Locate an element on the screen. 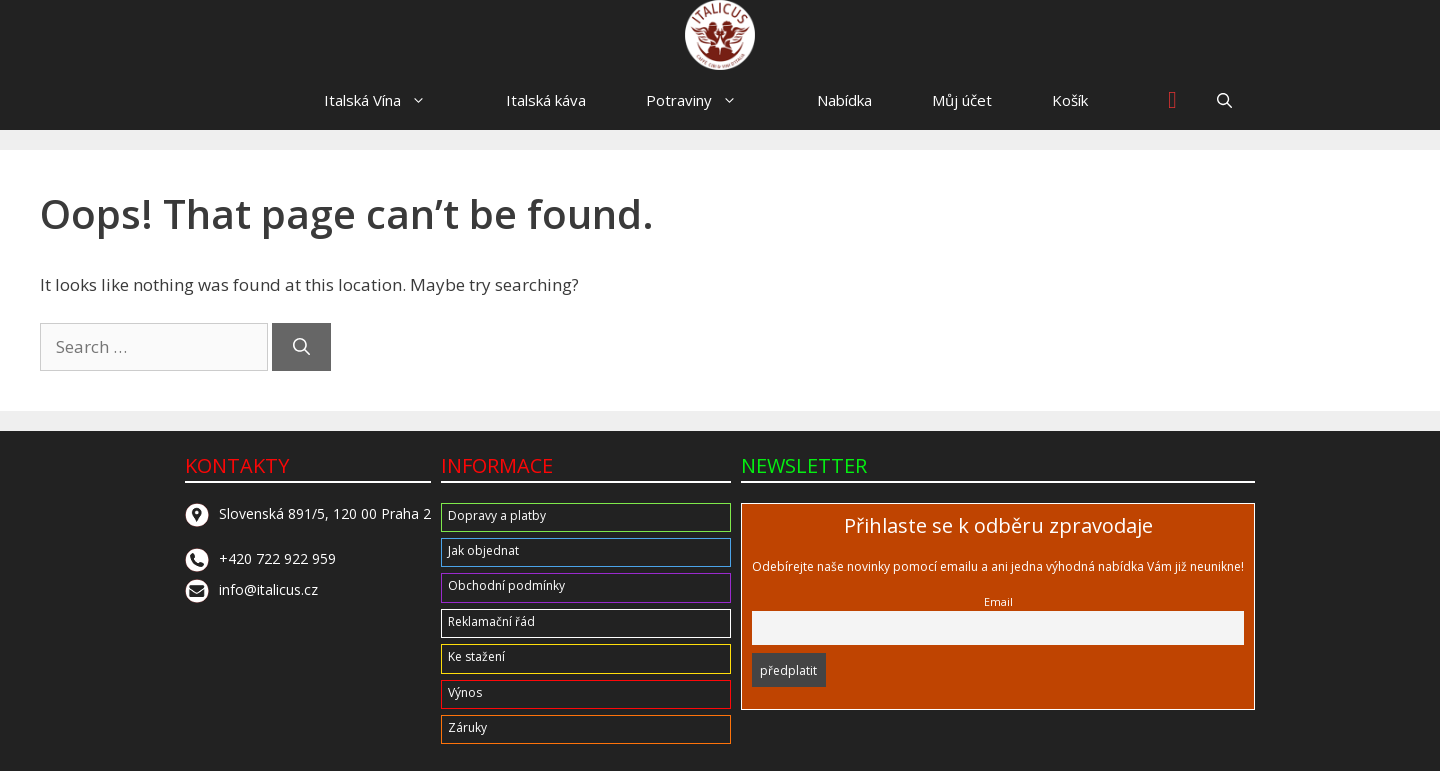 Image resolution: width=1440 pixels, height=771 pixels. Italská káva is located at coordinates (546, 100).